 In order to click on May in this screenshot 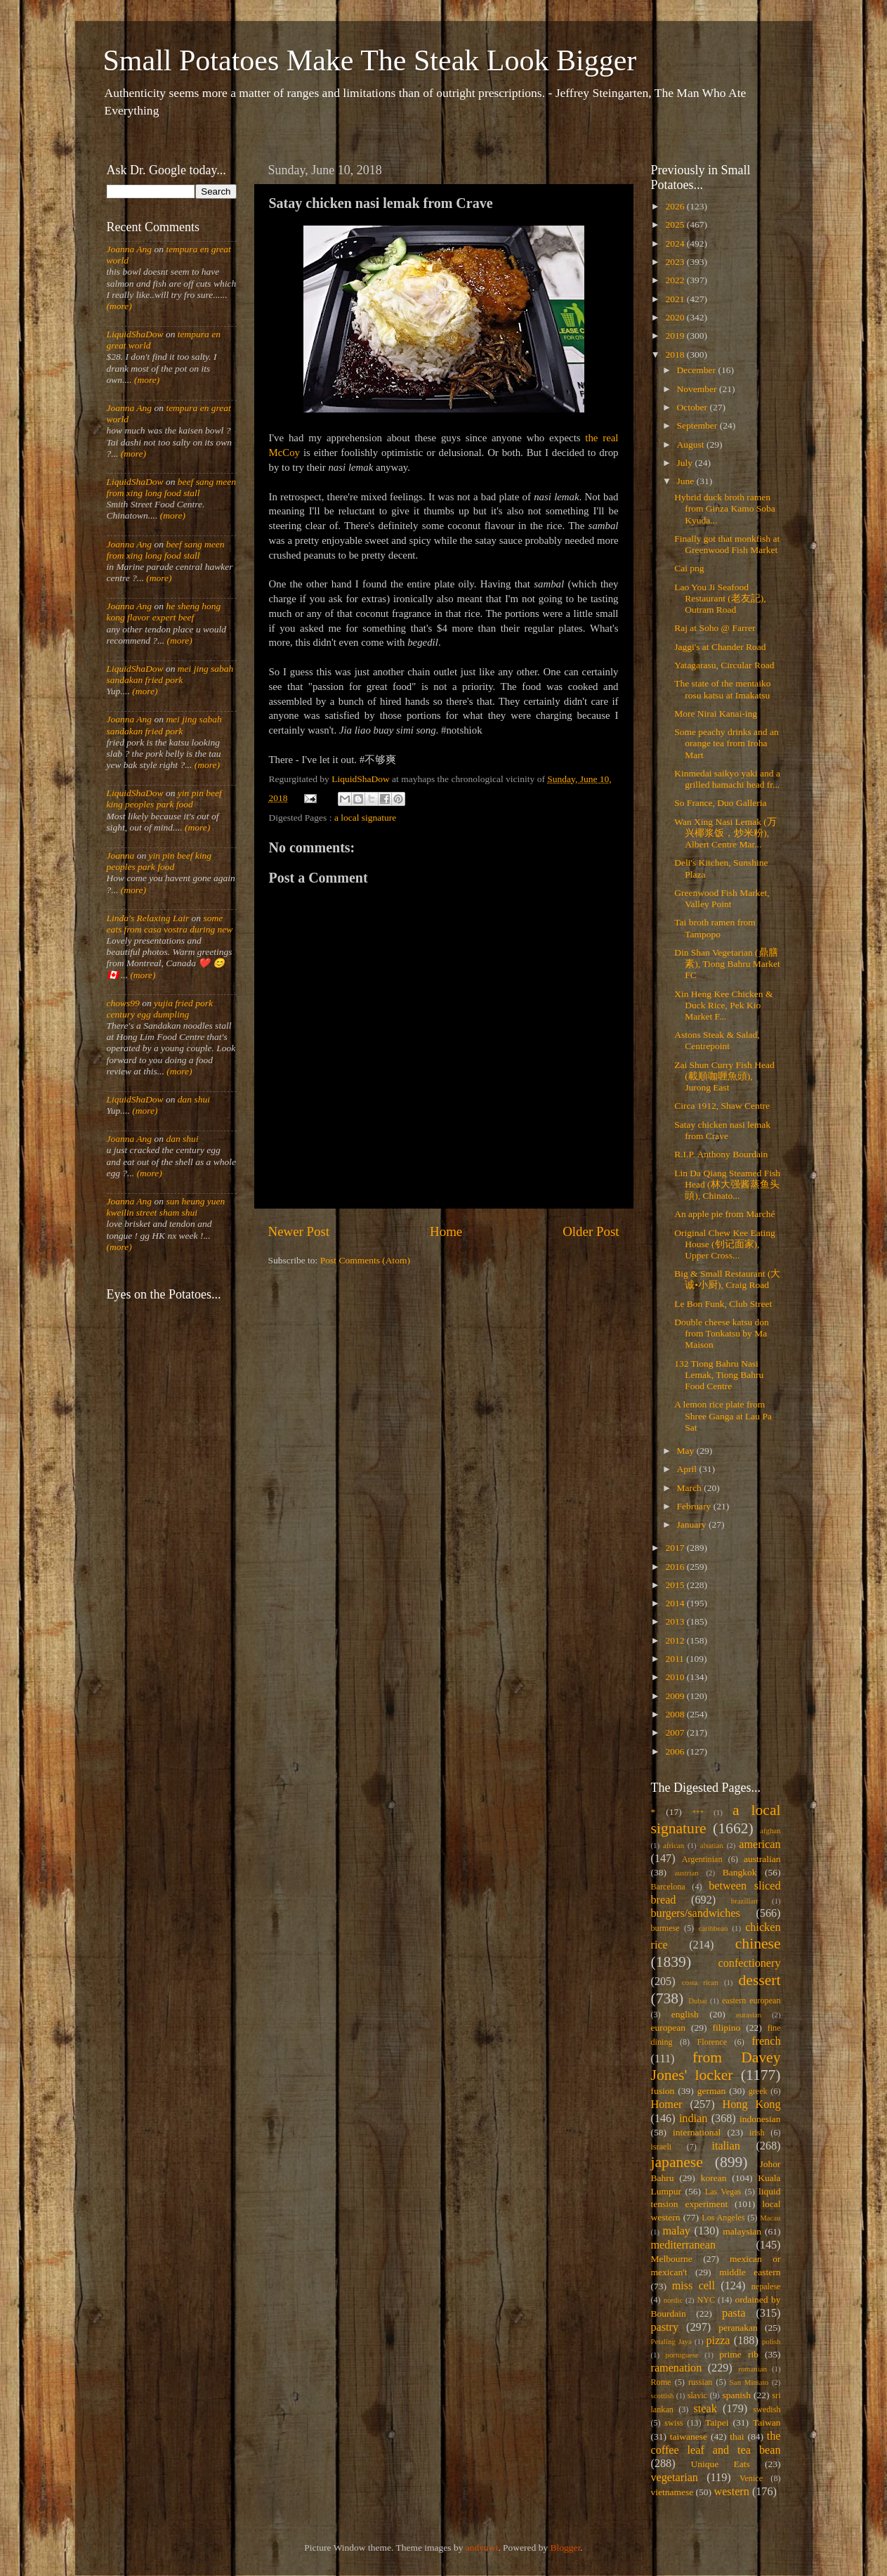, I will do `click(687, 1450)`.